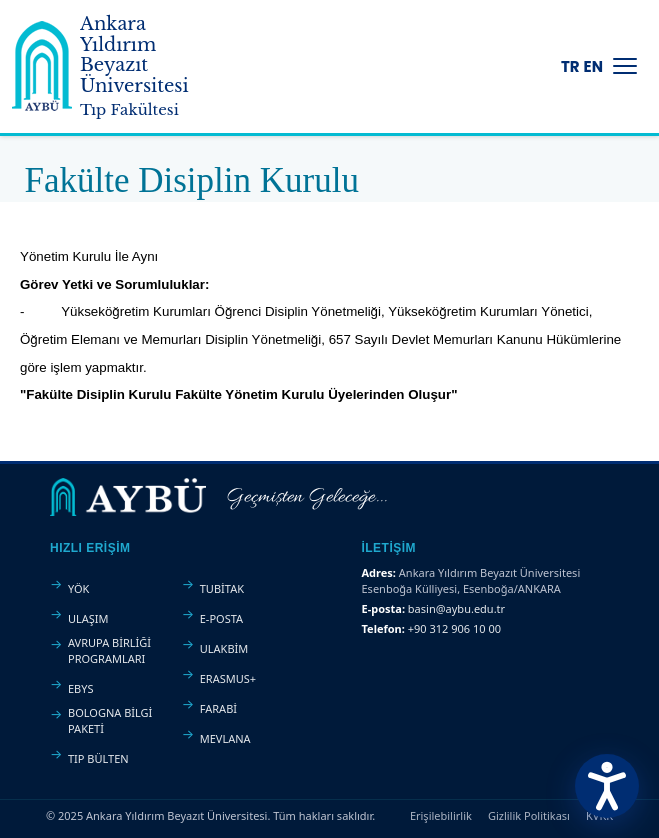 The image size is (659, 838). Describe the element at coordinates (607, 786) in the screenshot. I see `[Erişilebilirlik Menüsünü Aç]` at that location.